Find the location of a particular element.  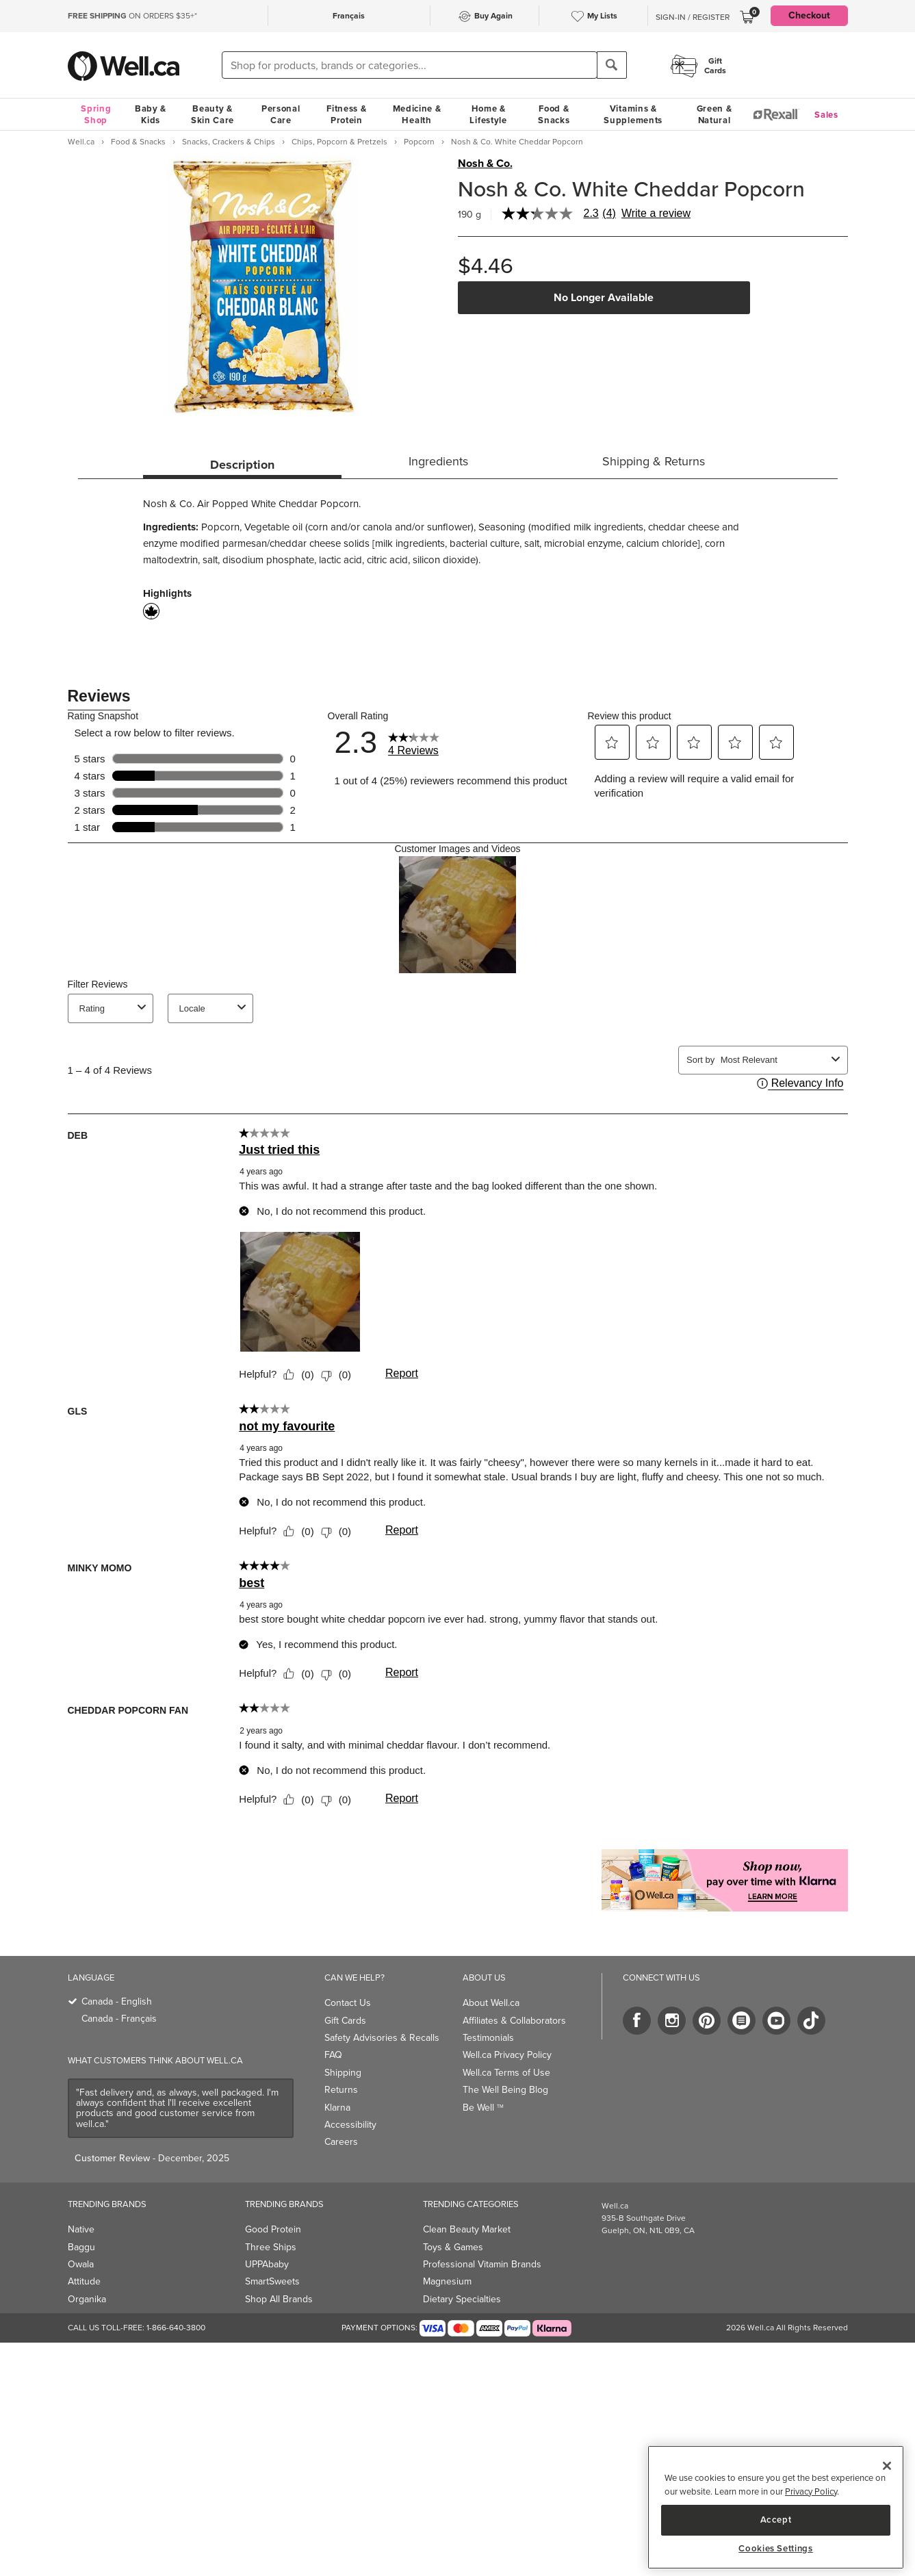

Sales is located at coordinates (826, 114).